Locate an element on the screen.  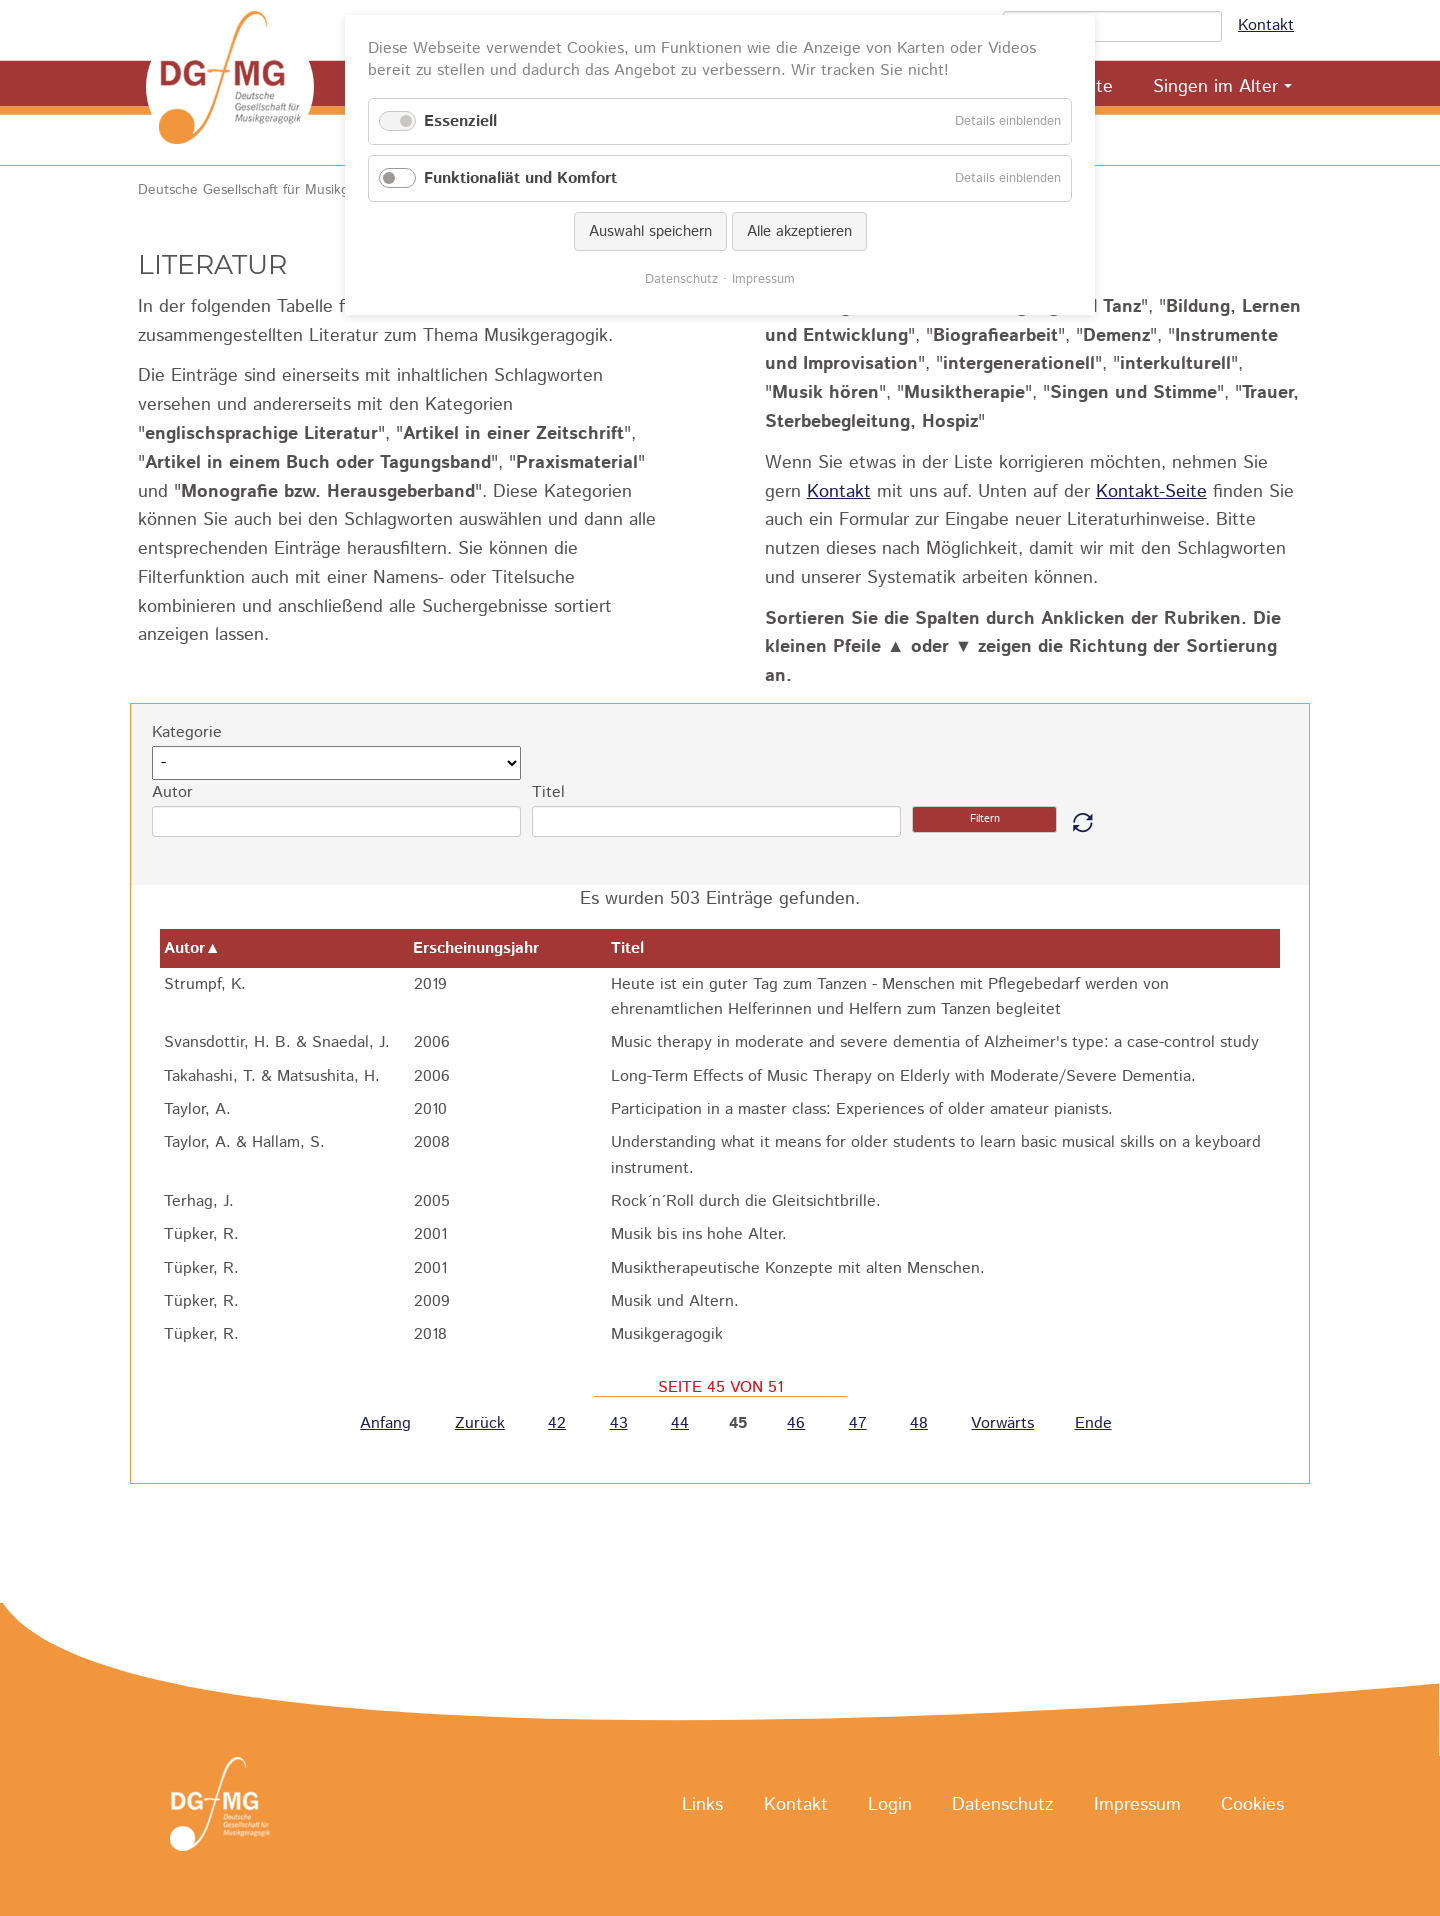
Ende is located at coordinates (1093, 1423).